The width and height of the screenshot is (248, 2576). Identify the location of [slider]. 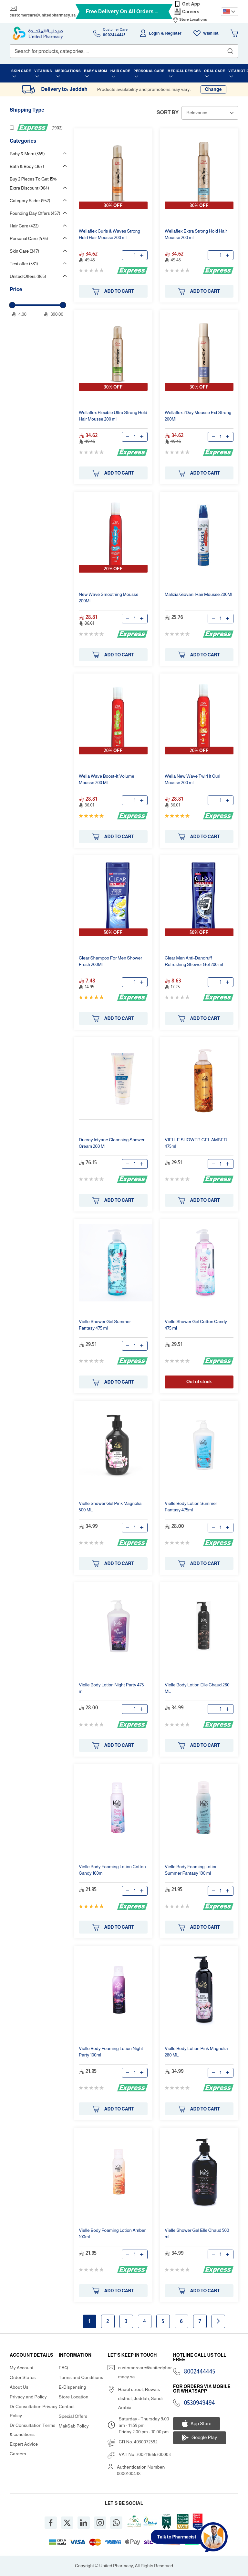
(12, 305).